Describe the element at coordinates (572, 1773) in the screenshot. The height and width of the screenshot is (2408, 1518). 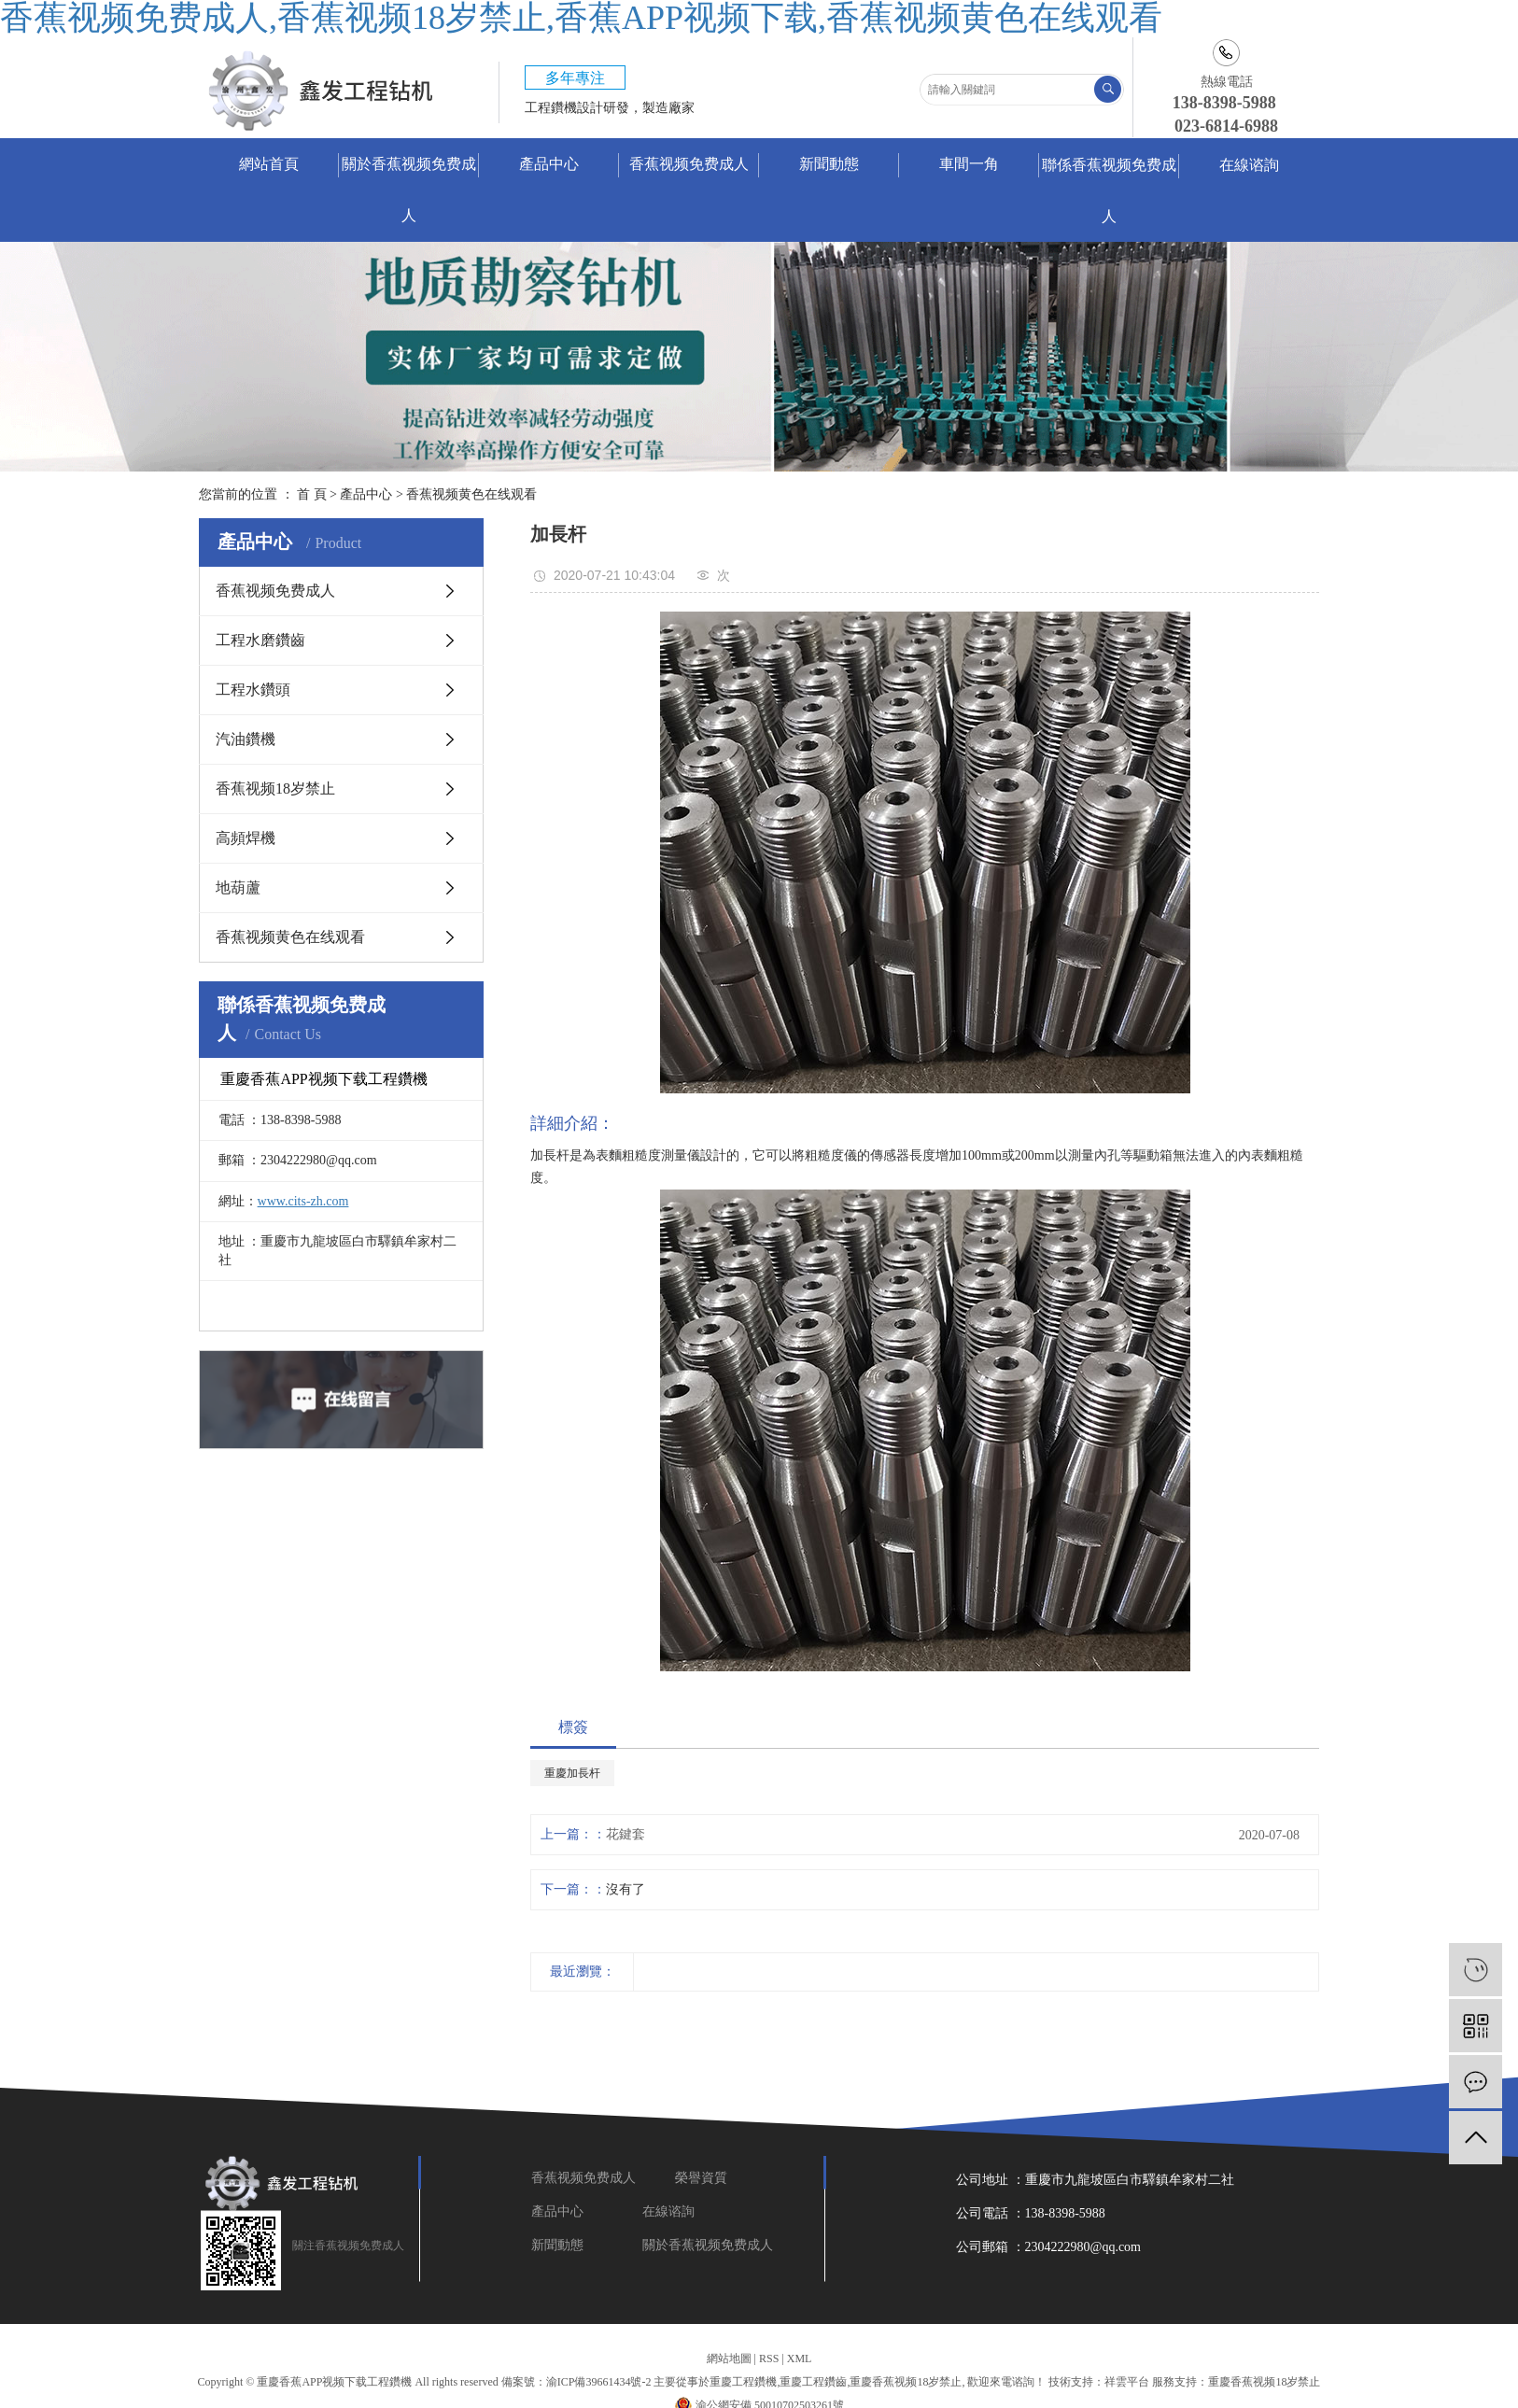
I see `重慶加長杆` at that location.